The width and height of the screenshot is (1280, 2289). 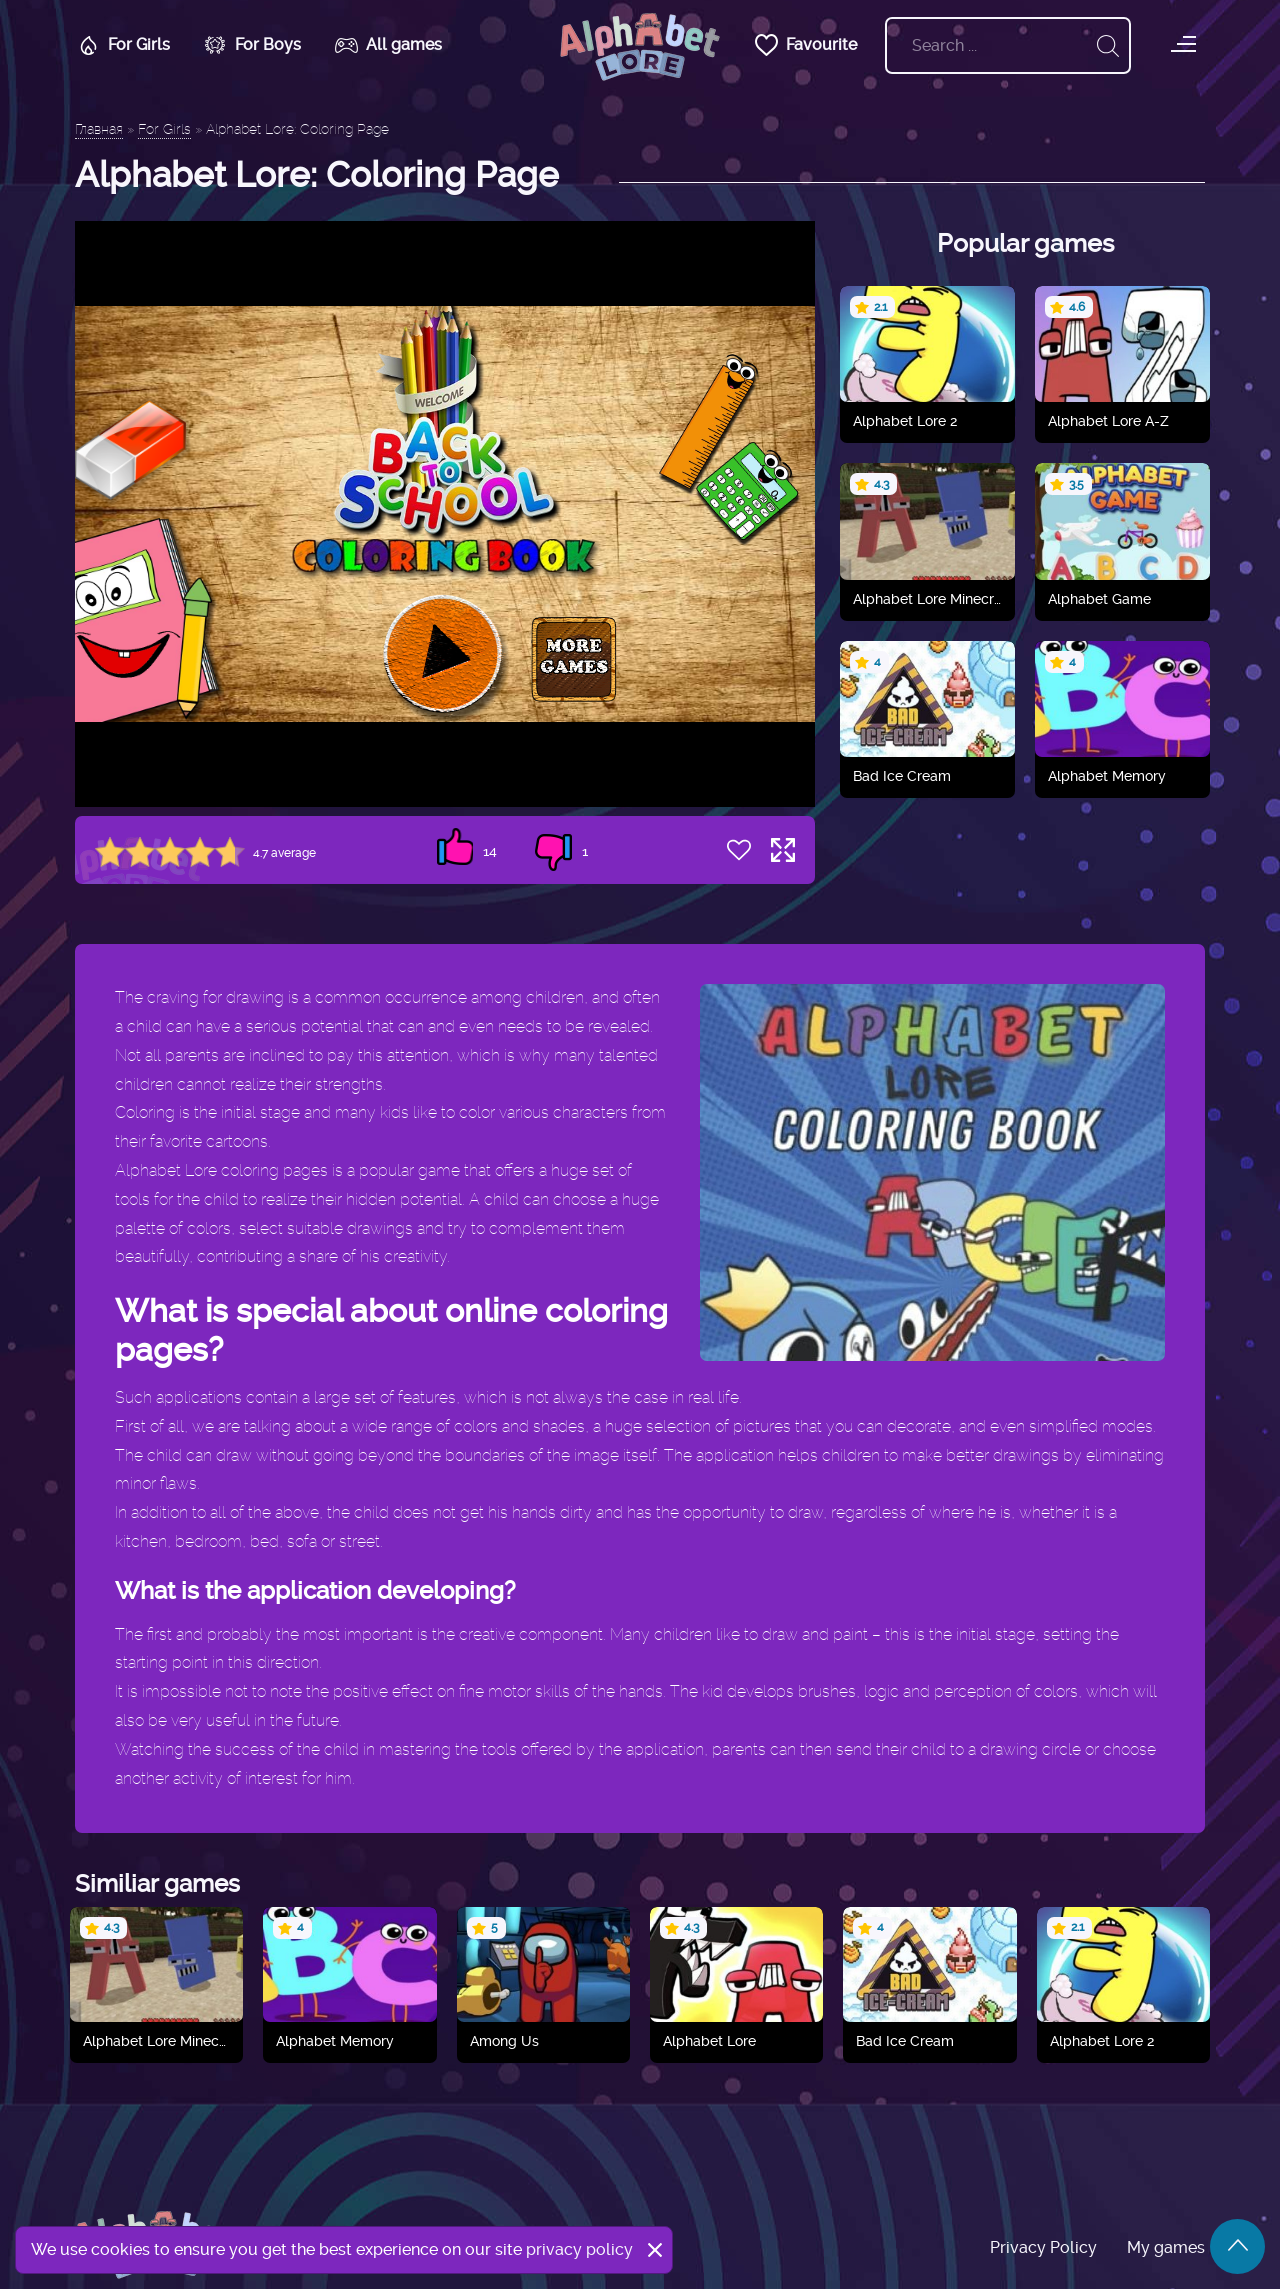 What do you see at coordinates (386, 44) in the screenshot?
I see `All games` at bounding box center [386, 44].